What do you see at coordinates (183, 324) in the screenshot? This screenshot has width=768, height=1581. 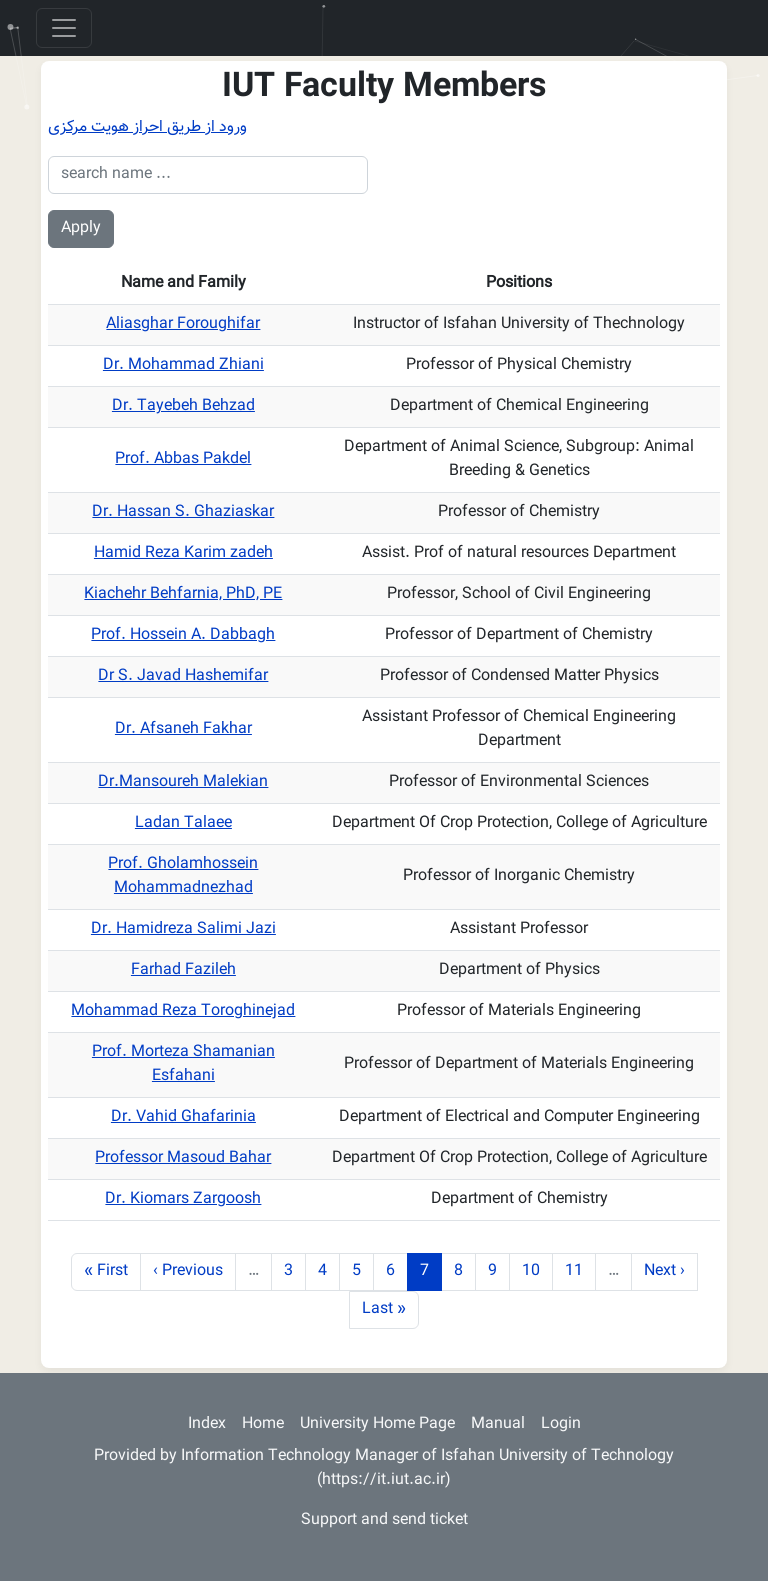 I see `Aliasghar Foroughifar` at bounding box center [183, 324].